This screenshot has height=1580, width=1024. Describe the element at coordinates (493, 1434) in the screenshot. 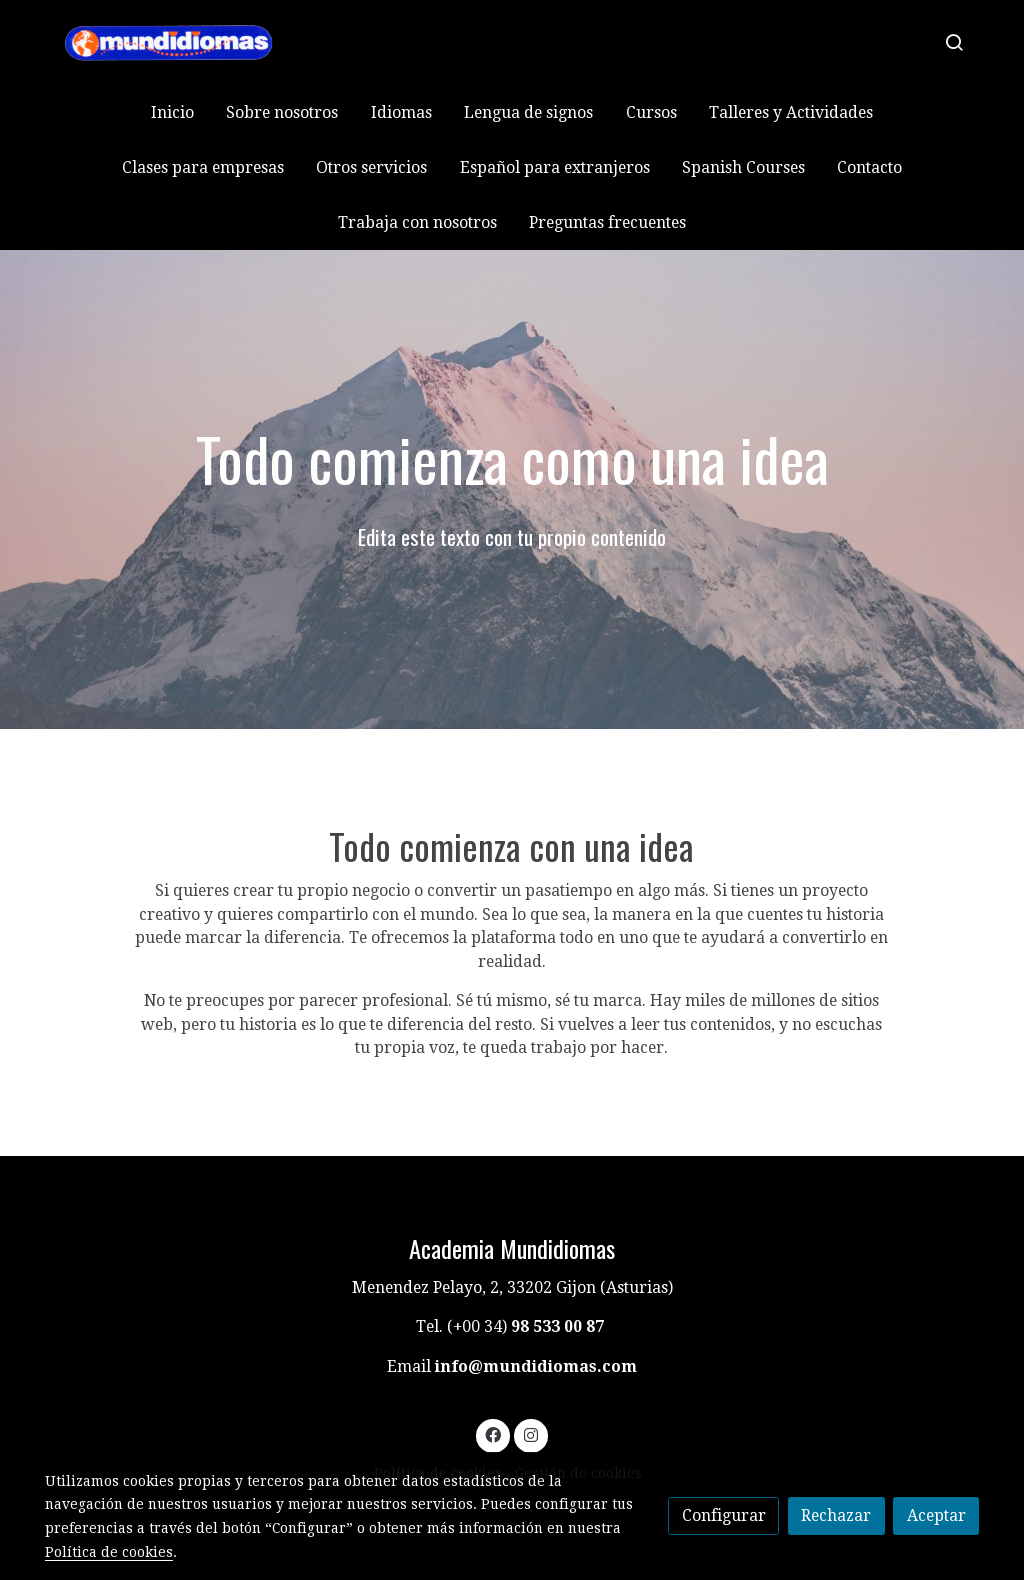

I see `[link facebook]` at that location.